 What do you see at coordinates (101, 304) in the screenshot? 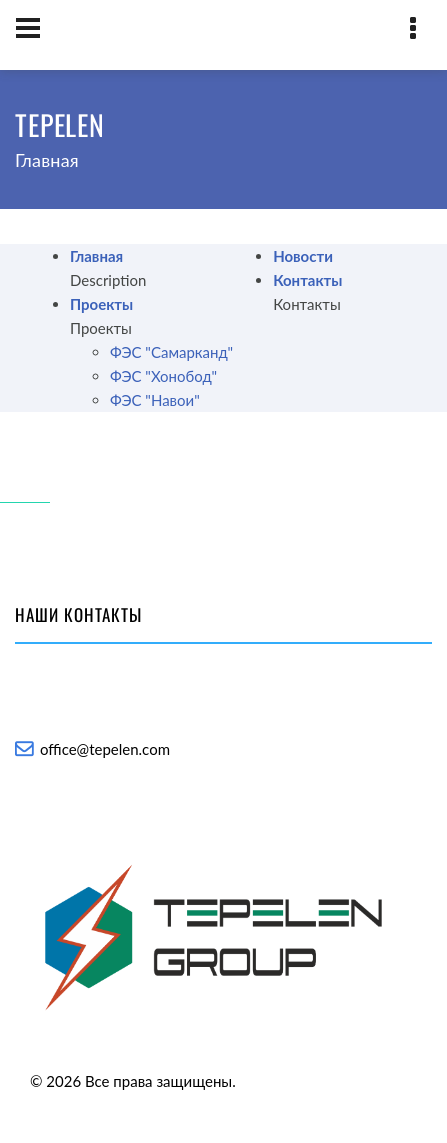
I see `Проекты` at bounding box center [101, 304].